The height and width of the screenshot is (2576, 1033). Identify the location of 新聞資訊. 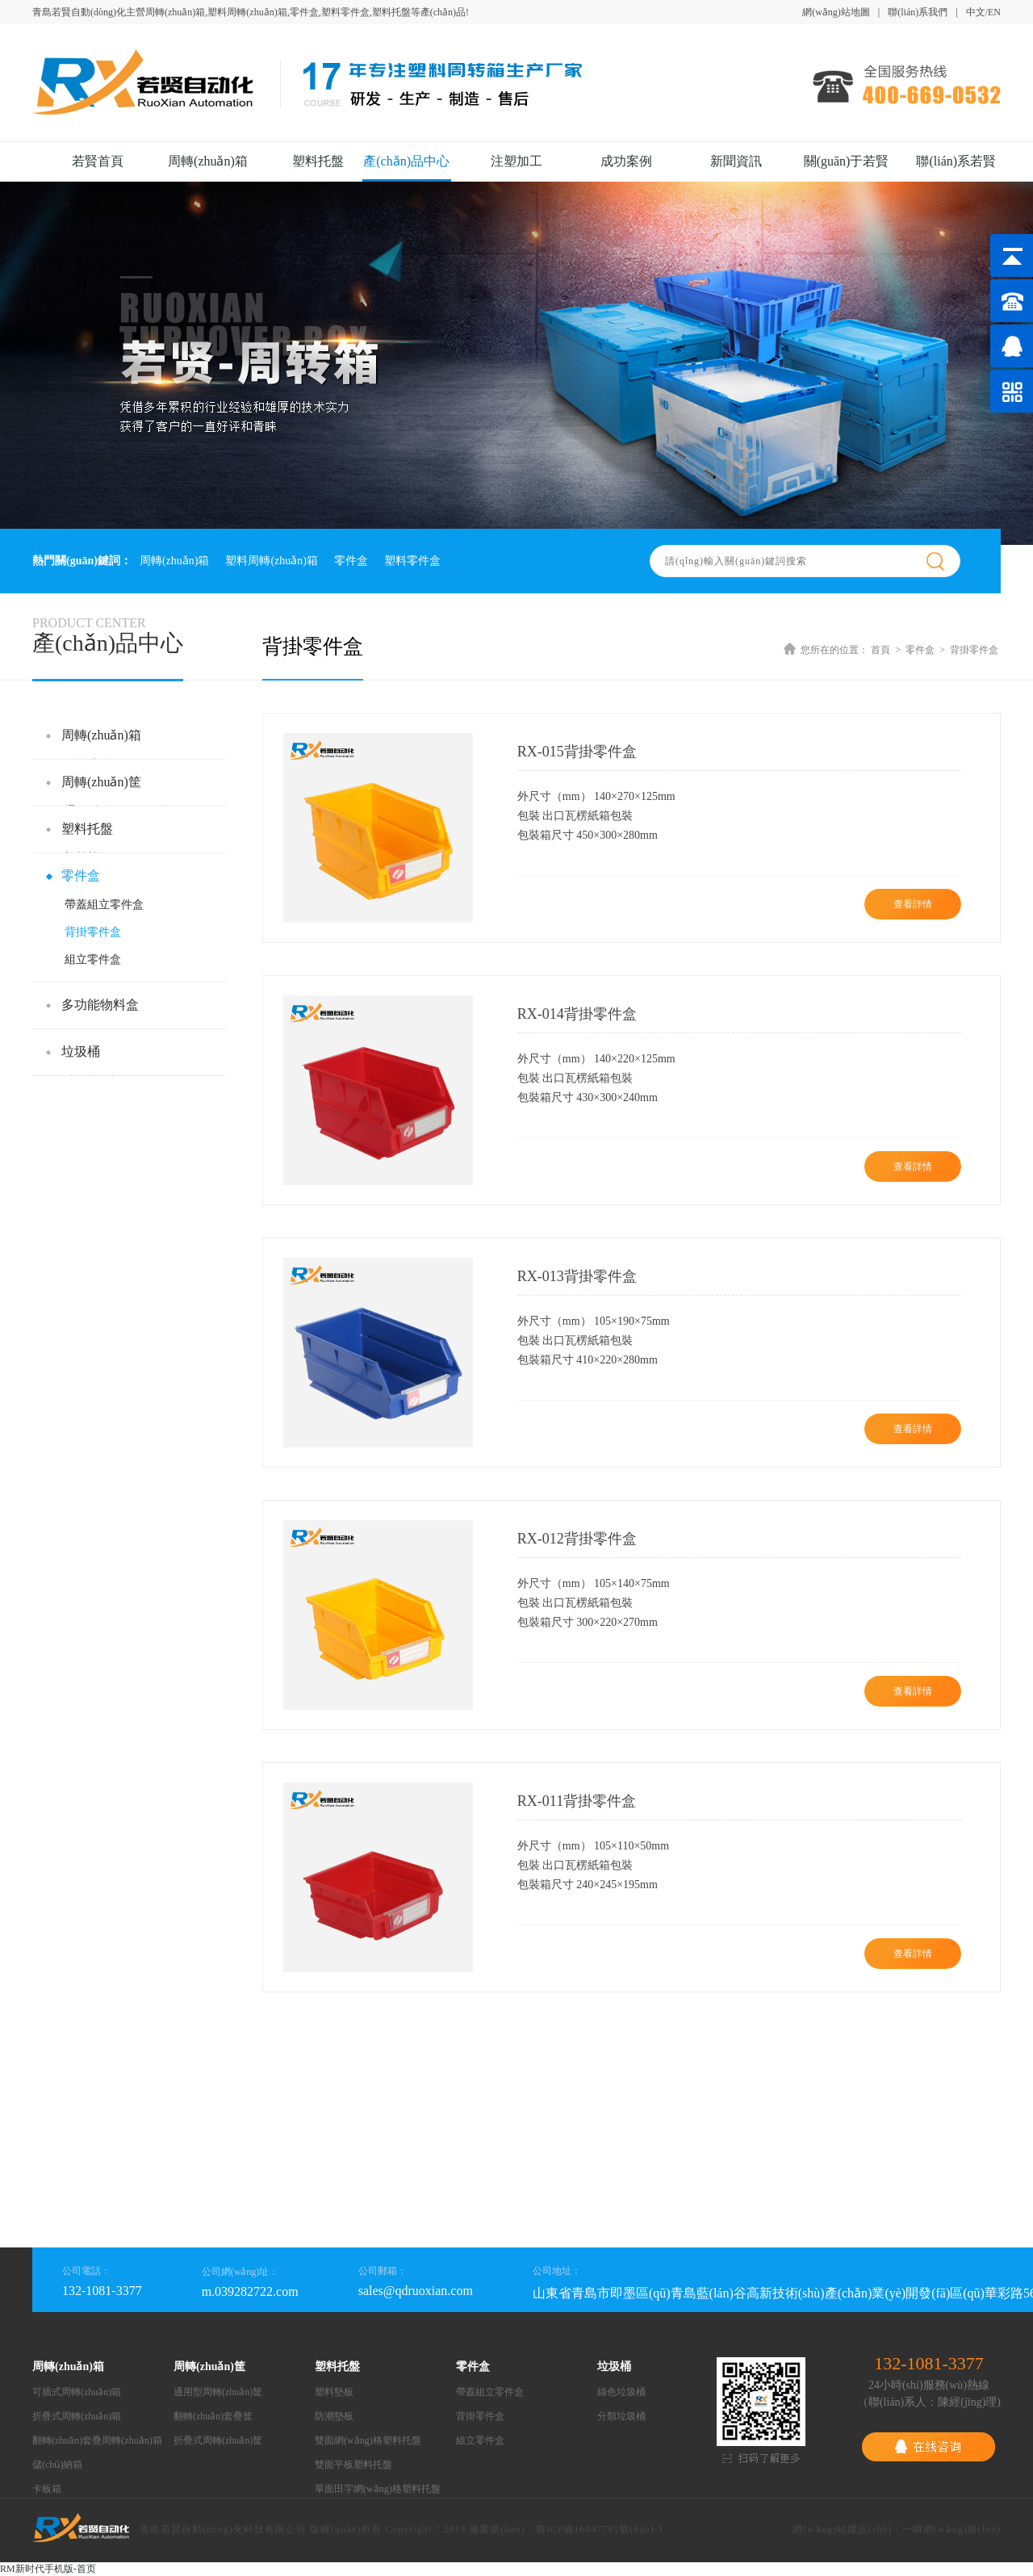
(736, 161).